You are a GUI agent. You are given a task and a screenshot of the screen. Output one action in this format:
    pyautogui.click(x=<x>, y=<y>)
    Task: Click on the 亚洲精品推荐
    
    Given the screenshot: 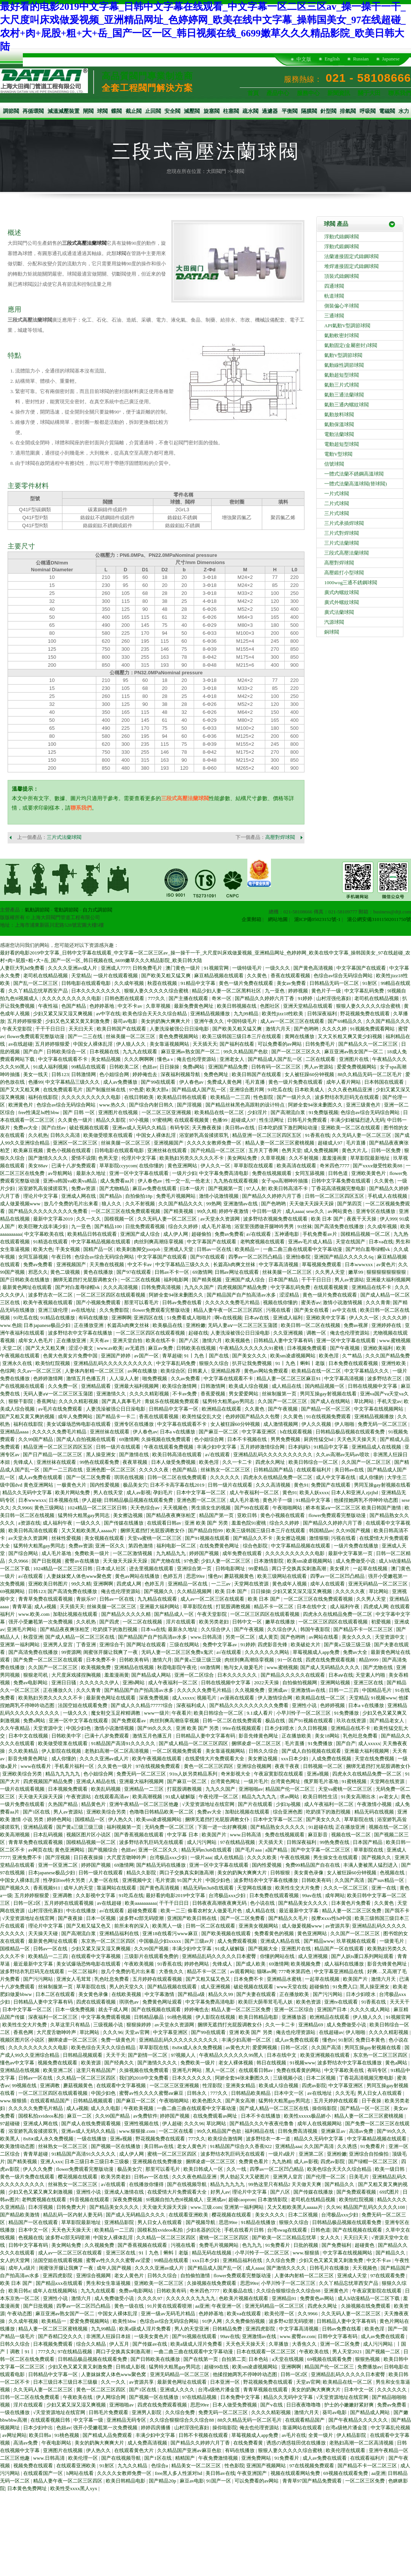 What is the action you would take?
    pyautogui.click(x=226, y=1371)
    